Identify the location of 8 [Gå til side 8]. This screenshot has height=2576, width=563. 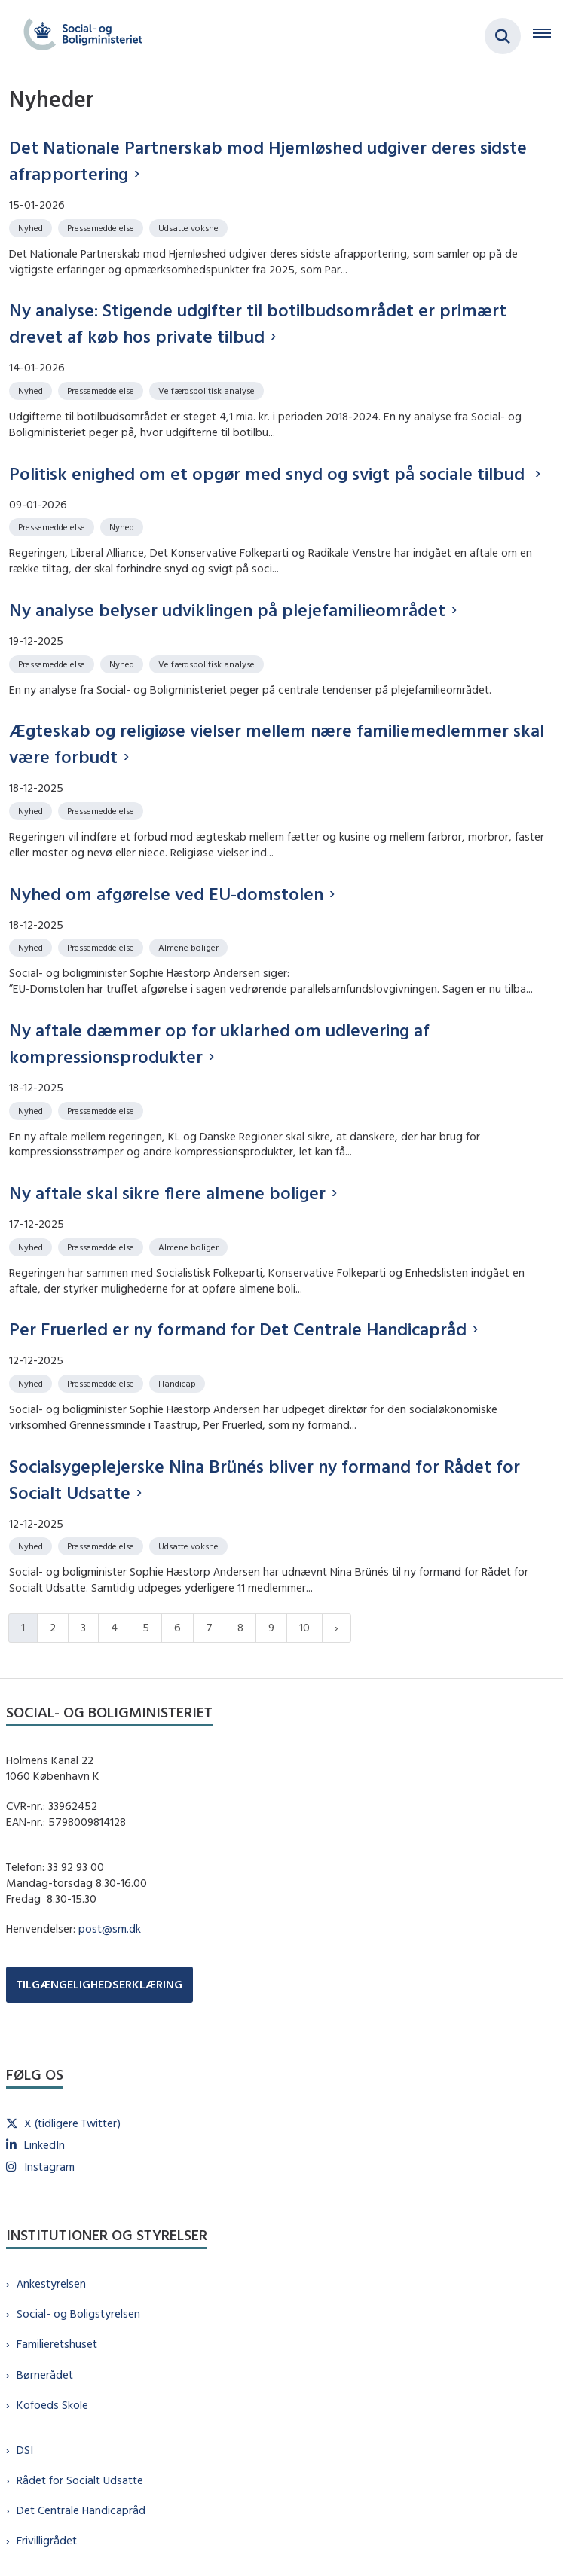
(240, 1627).